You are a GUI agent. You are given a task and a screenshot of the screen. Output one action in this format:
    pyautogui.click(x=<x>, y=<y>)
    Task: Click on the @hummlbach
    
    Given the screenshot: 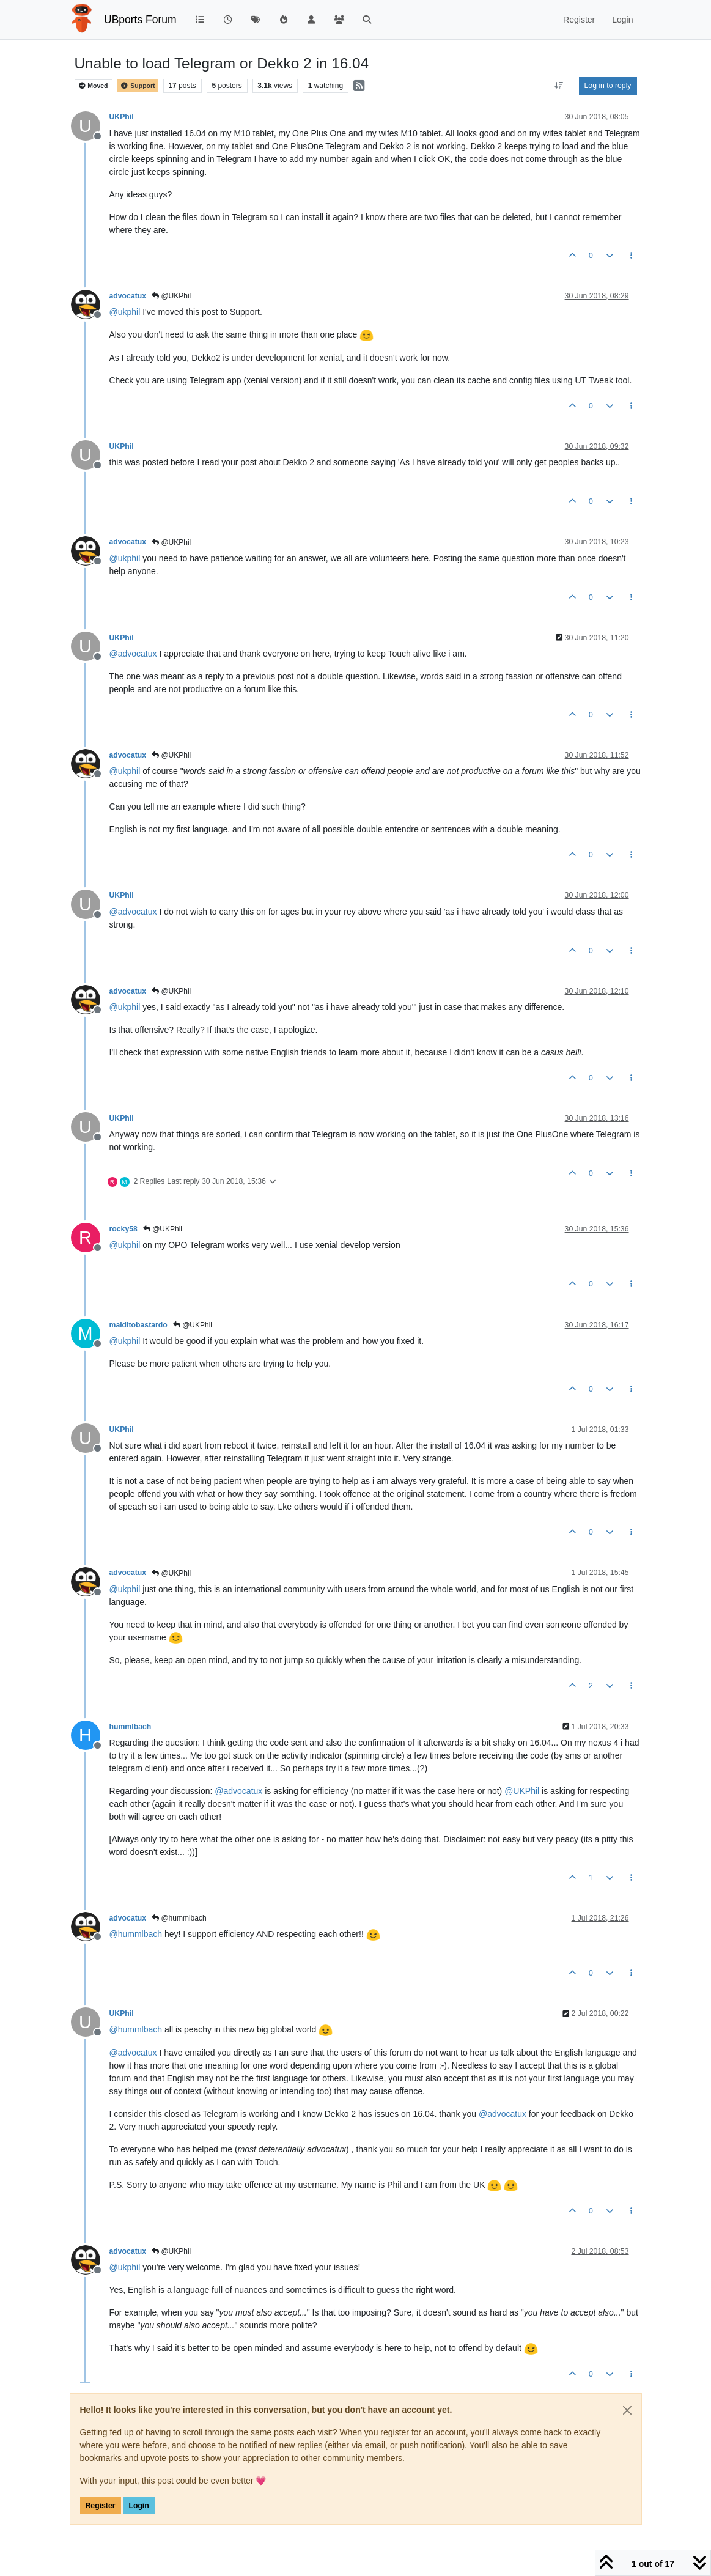 What is the action you would take?
    pyautogui.click(x=179, y=1918)
    